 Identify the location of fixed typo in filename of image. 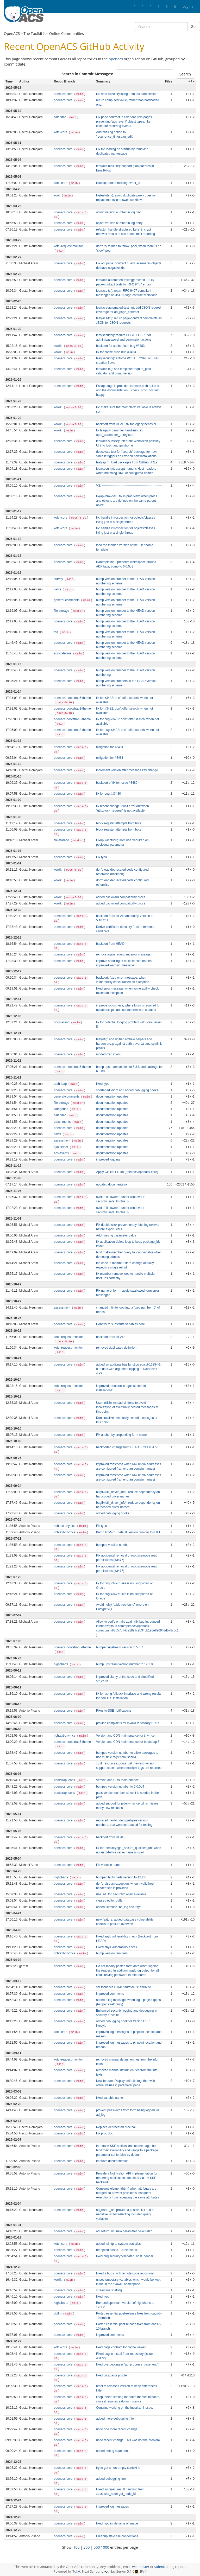
(117, 2523).